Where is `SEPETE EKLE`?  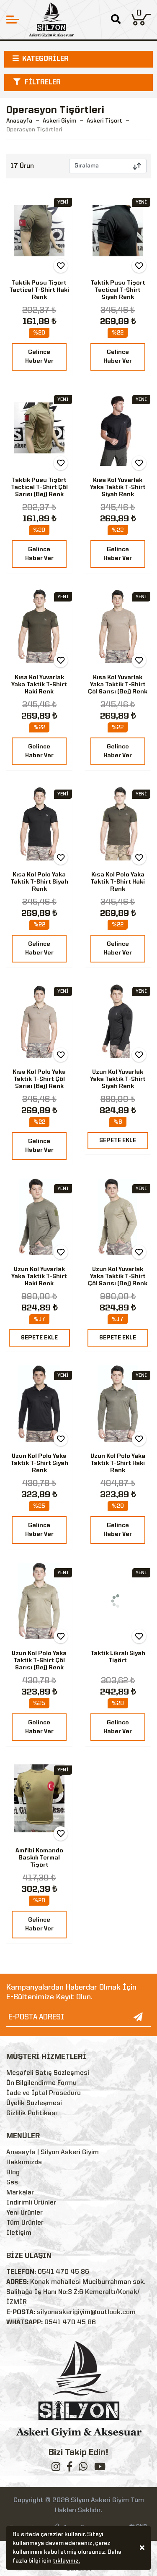 SEPETE EKLE is located at coordinates (117, 1140).